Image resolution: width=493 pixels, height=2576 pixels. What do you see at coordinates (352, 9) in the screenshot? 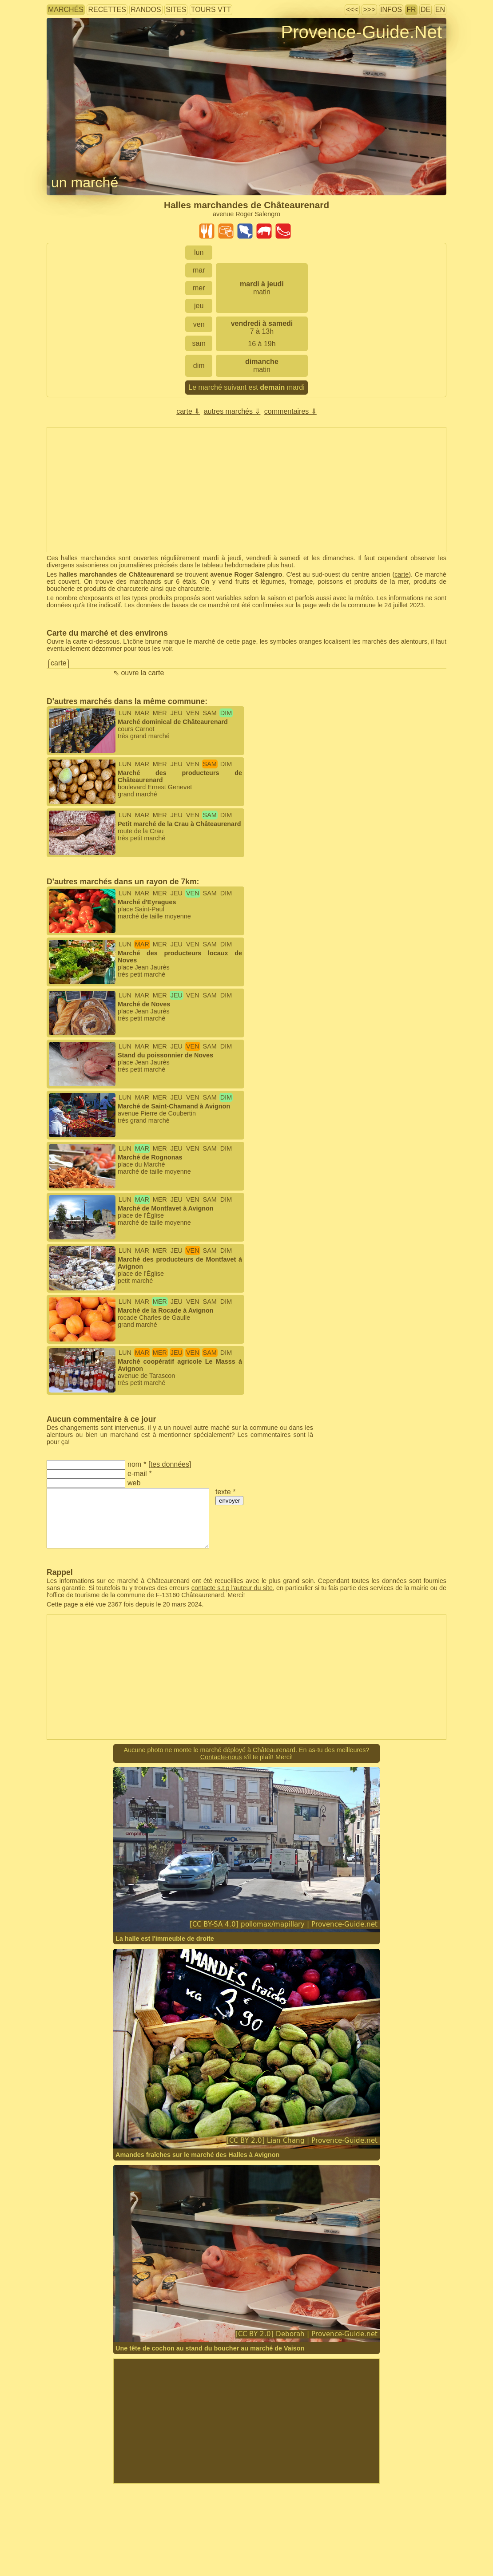
I see `<<<` at bounding box center [352, 9].